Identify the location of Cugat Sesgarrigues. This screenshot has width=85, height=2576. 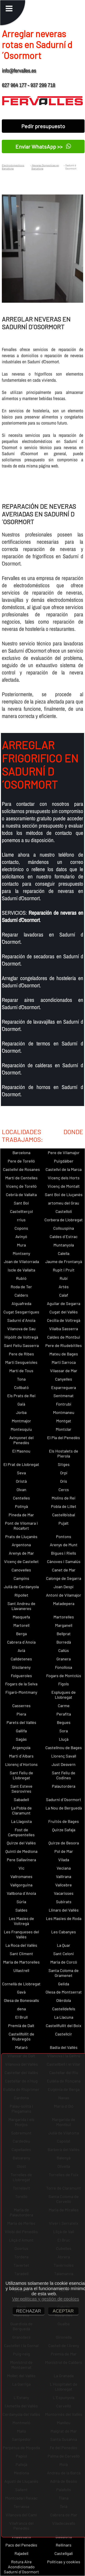
(21, 1311).